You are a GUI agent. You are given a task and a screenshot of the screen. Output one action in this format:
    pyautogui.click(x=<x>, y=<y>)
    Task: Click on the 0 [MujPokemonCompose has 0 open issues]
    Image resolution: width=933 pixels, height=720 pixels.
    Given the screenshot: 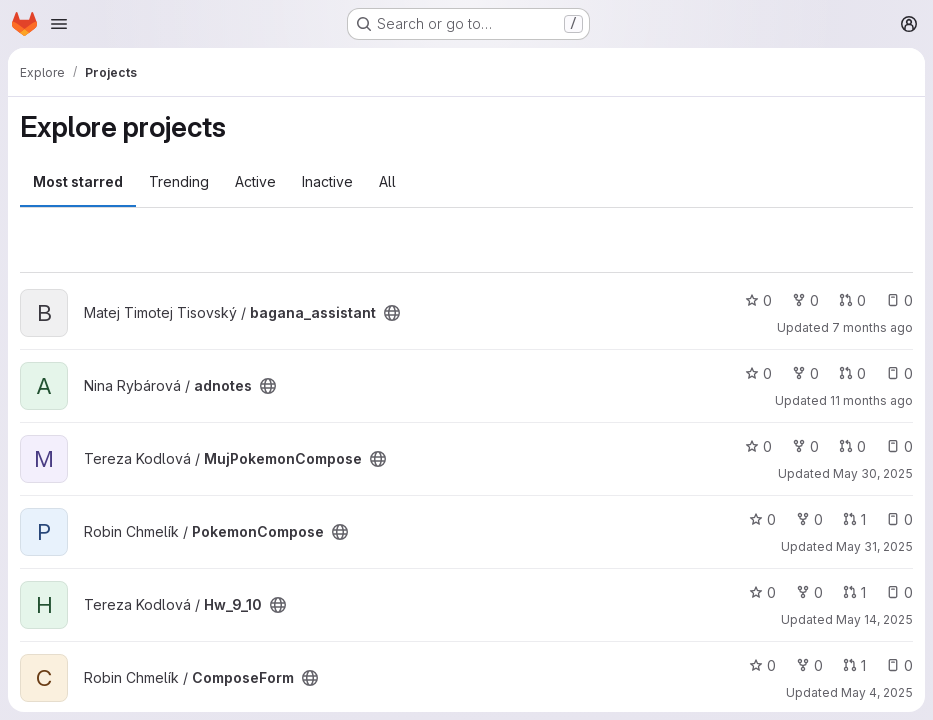 What is the action you would take?
    pyautogui.click(x=899, y=446)
    